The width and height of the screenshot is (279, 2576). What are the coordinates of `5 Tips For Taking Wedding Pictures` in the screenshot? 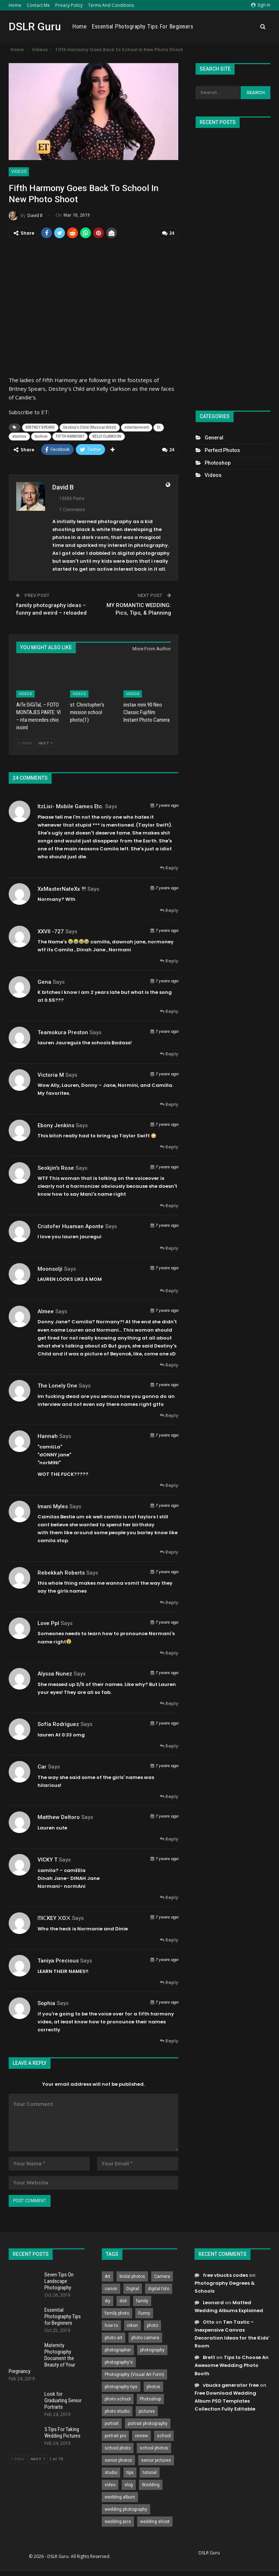 It's located at (62, 2431).